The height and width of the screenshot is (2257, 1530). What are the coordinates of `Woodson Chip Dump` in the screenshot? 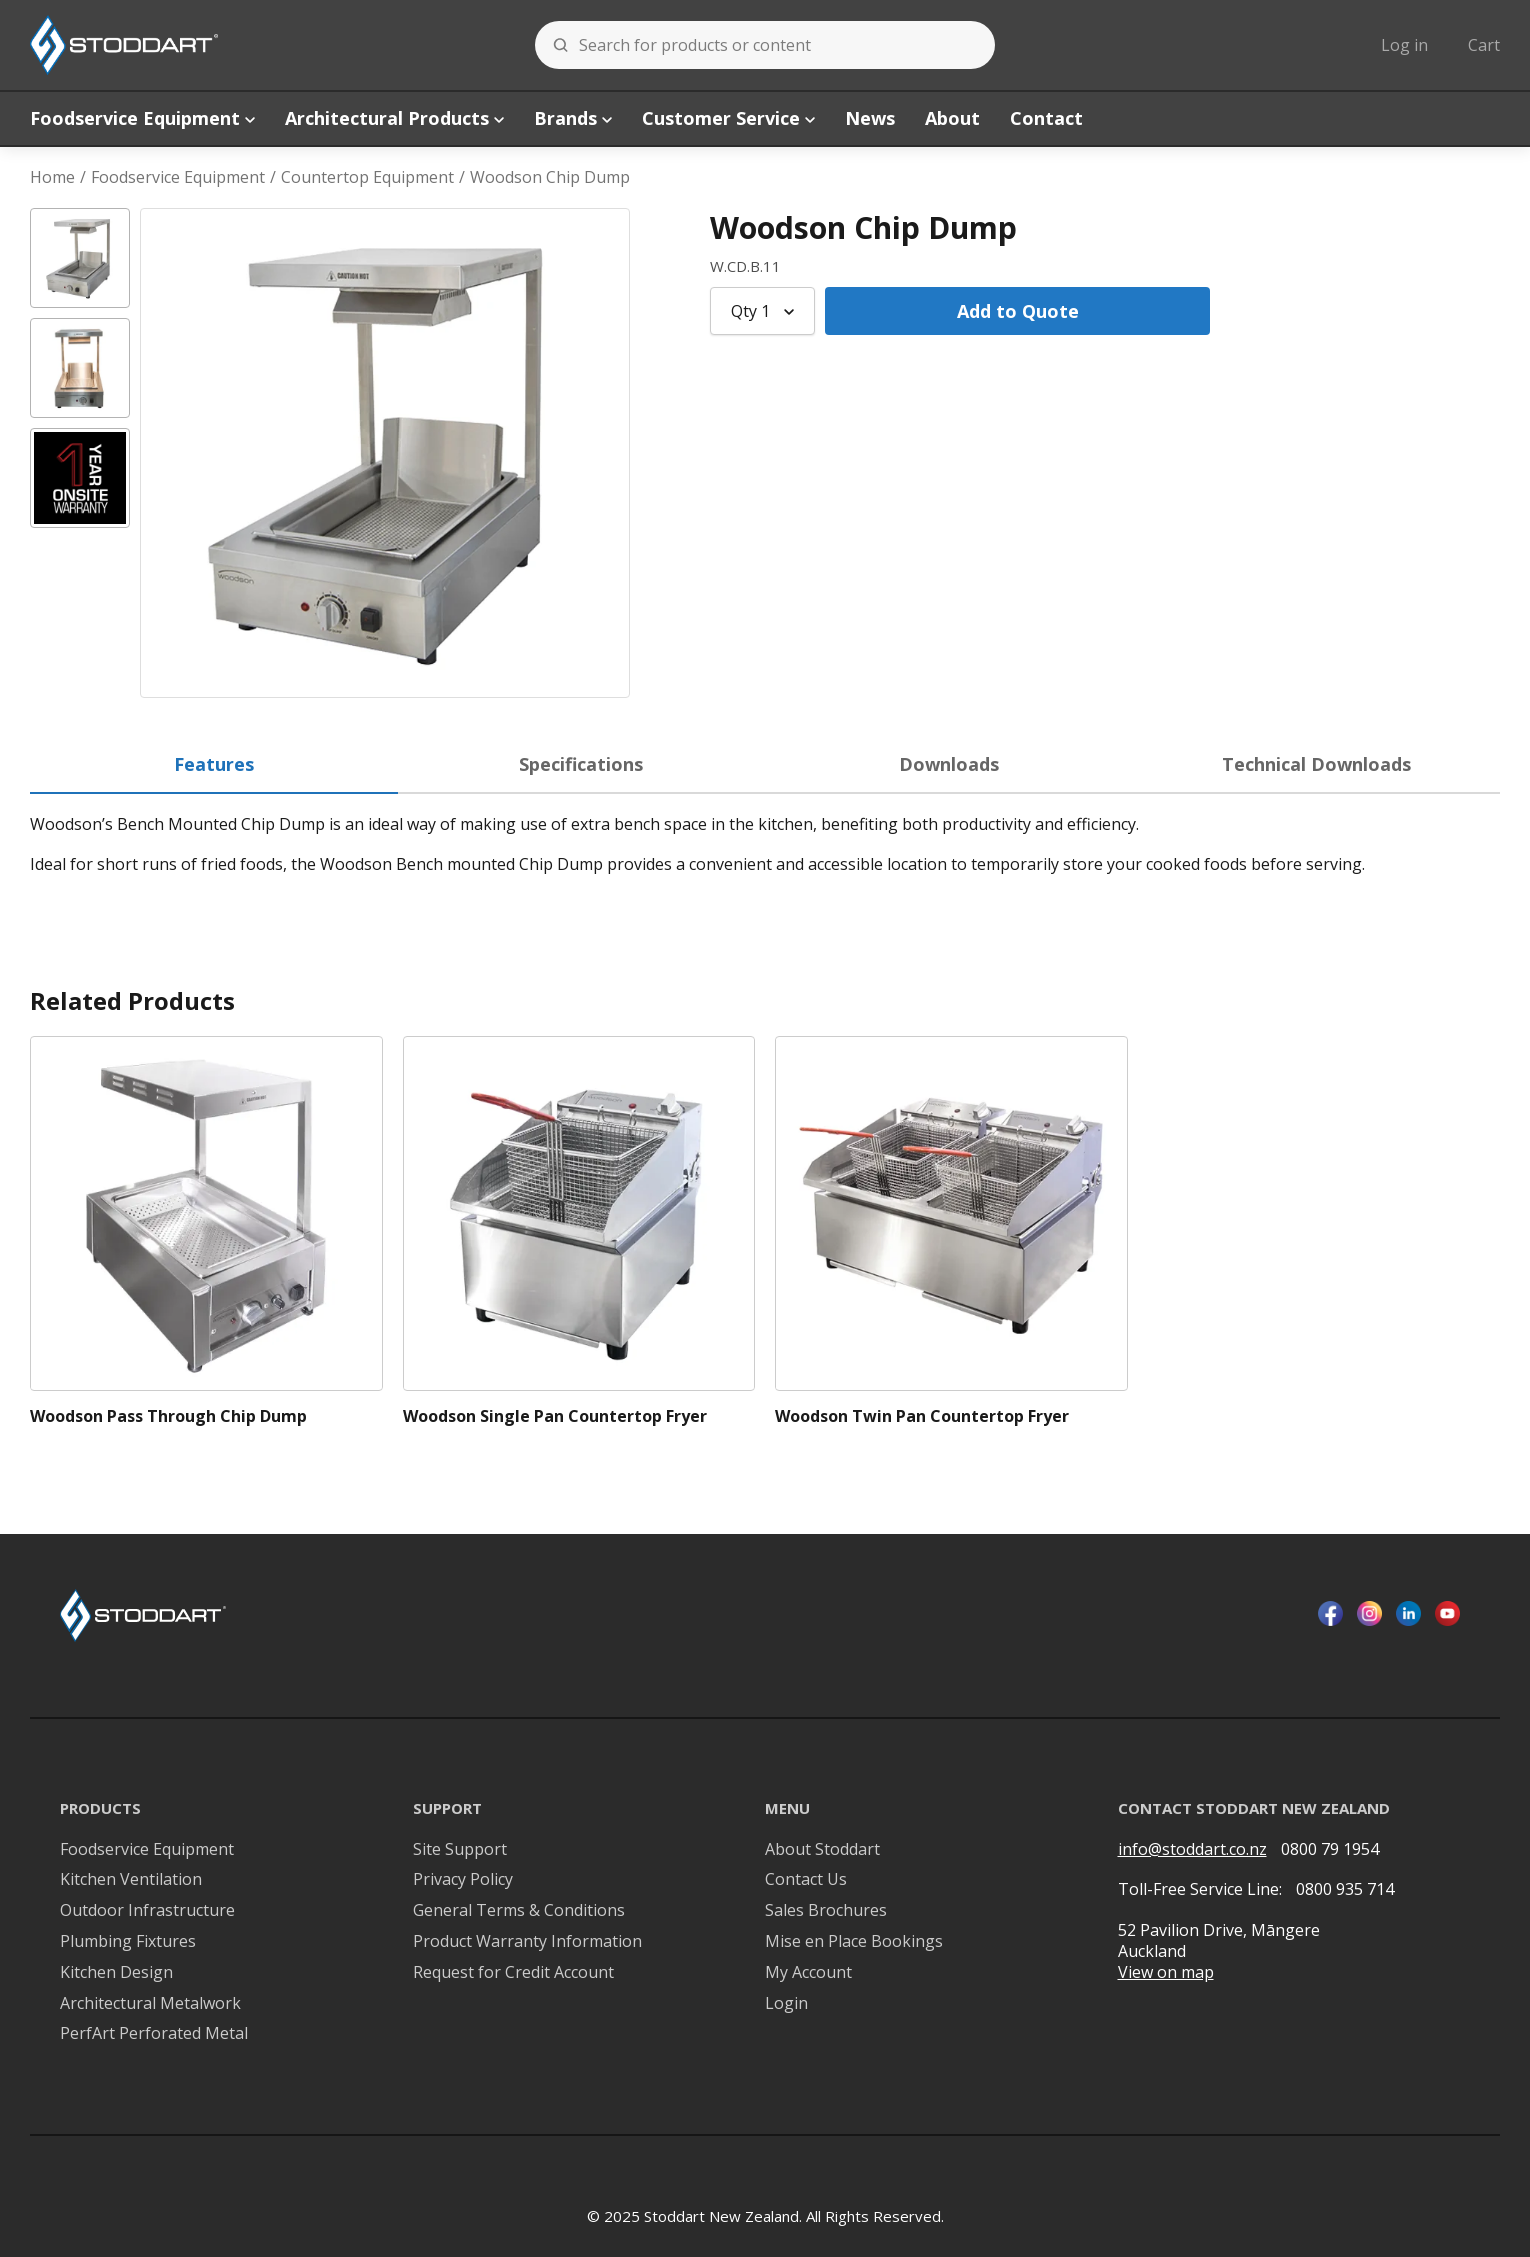 It's located at (550, 177).